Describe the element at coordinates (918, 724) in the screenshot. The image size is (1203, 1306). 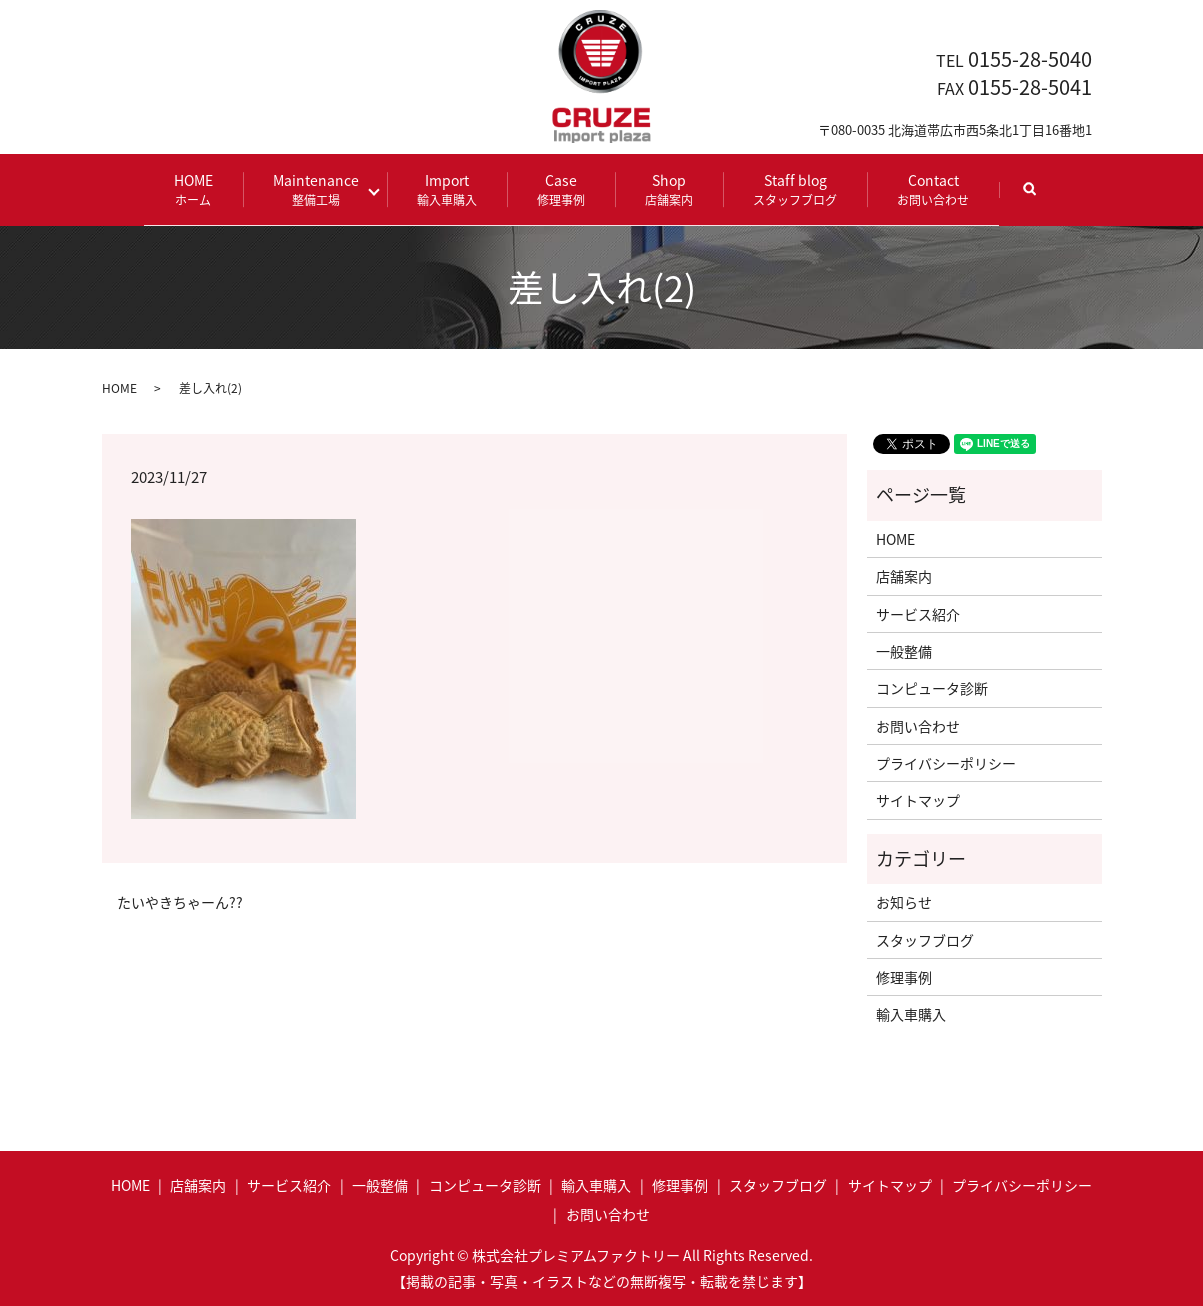
I see `お問い合わせ` at that location.